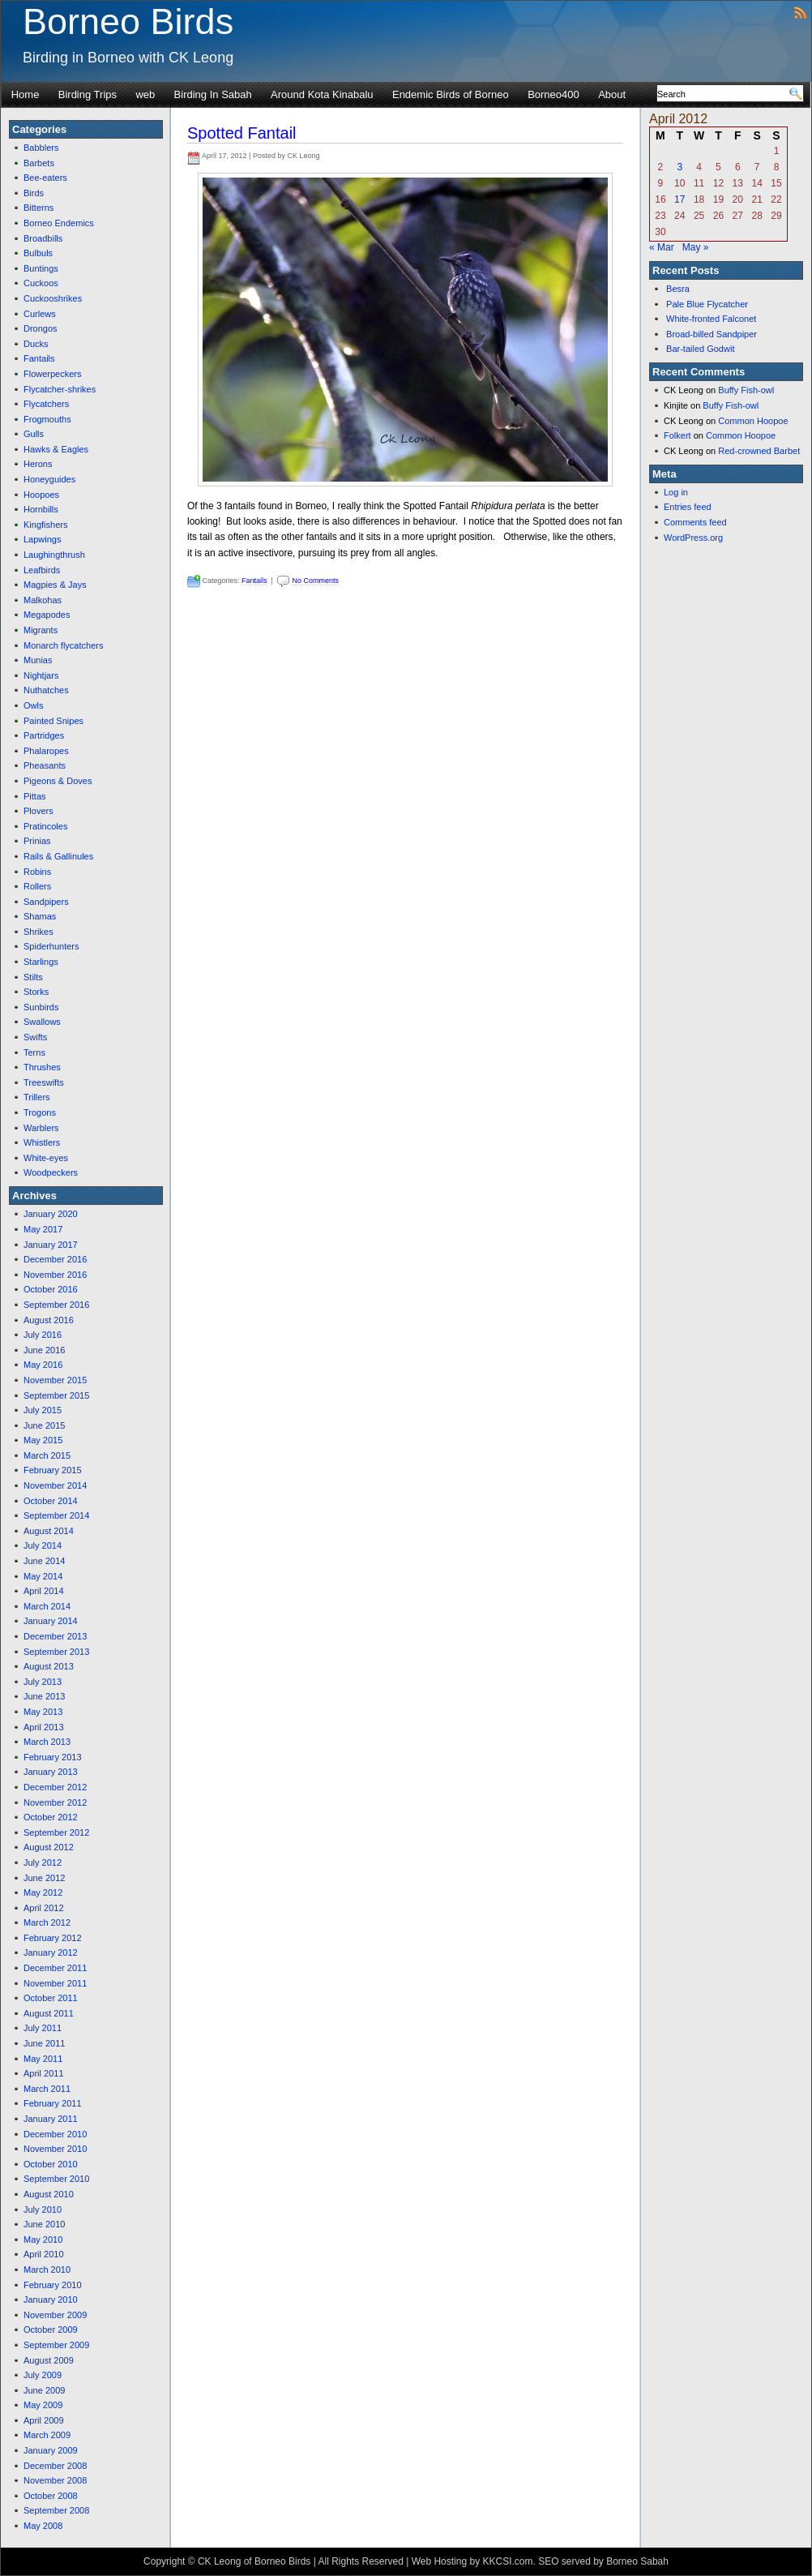 The height and width of the screenshot is (2576, 812). What do you see at coordinates (51, 1772) in the screenshot?
I see `January 2013` at bounding box center [51, 1772].